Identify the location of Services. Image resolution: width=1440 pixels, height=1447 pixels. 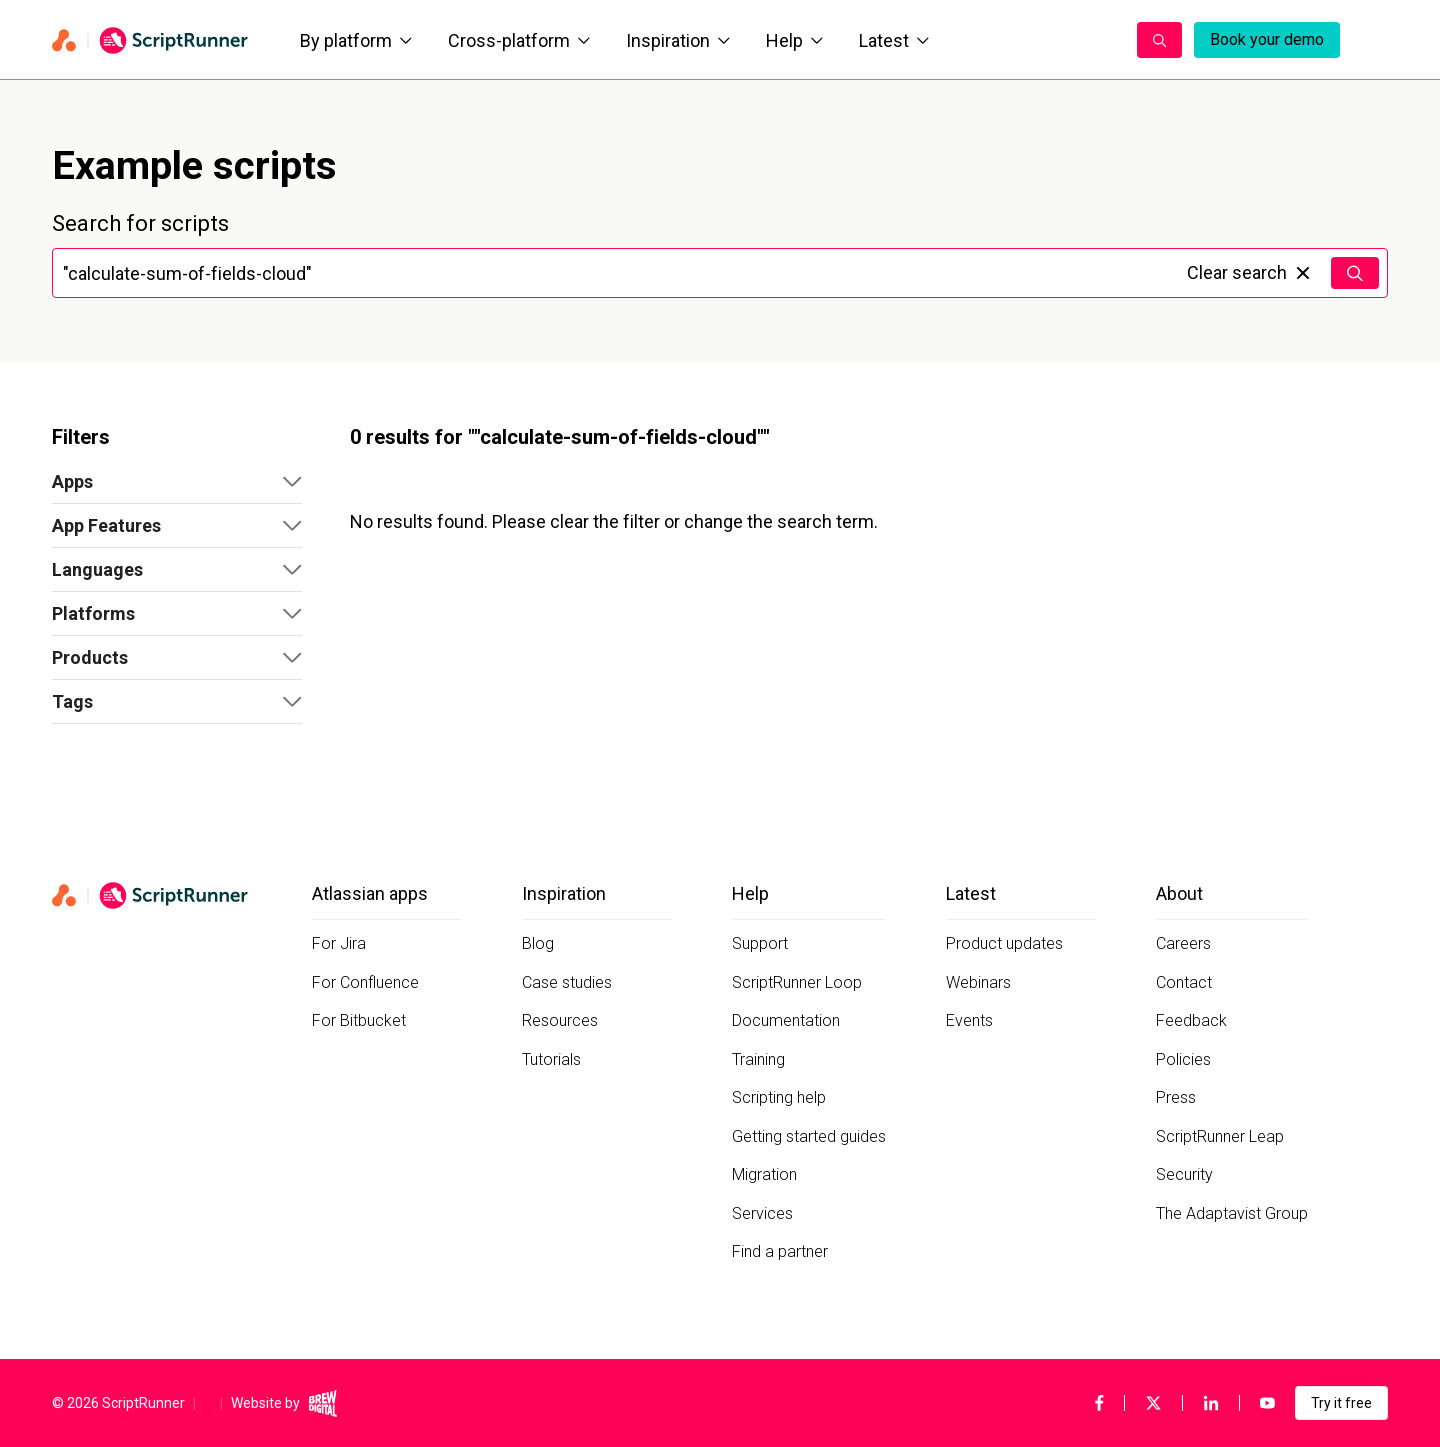
(762, 1213).